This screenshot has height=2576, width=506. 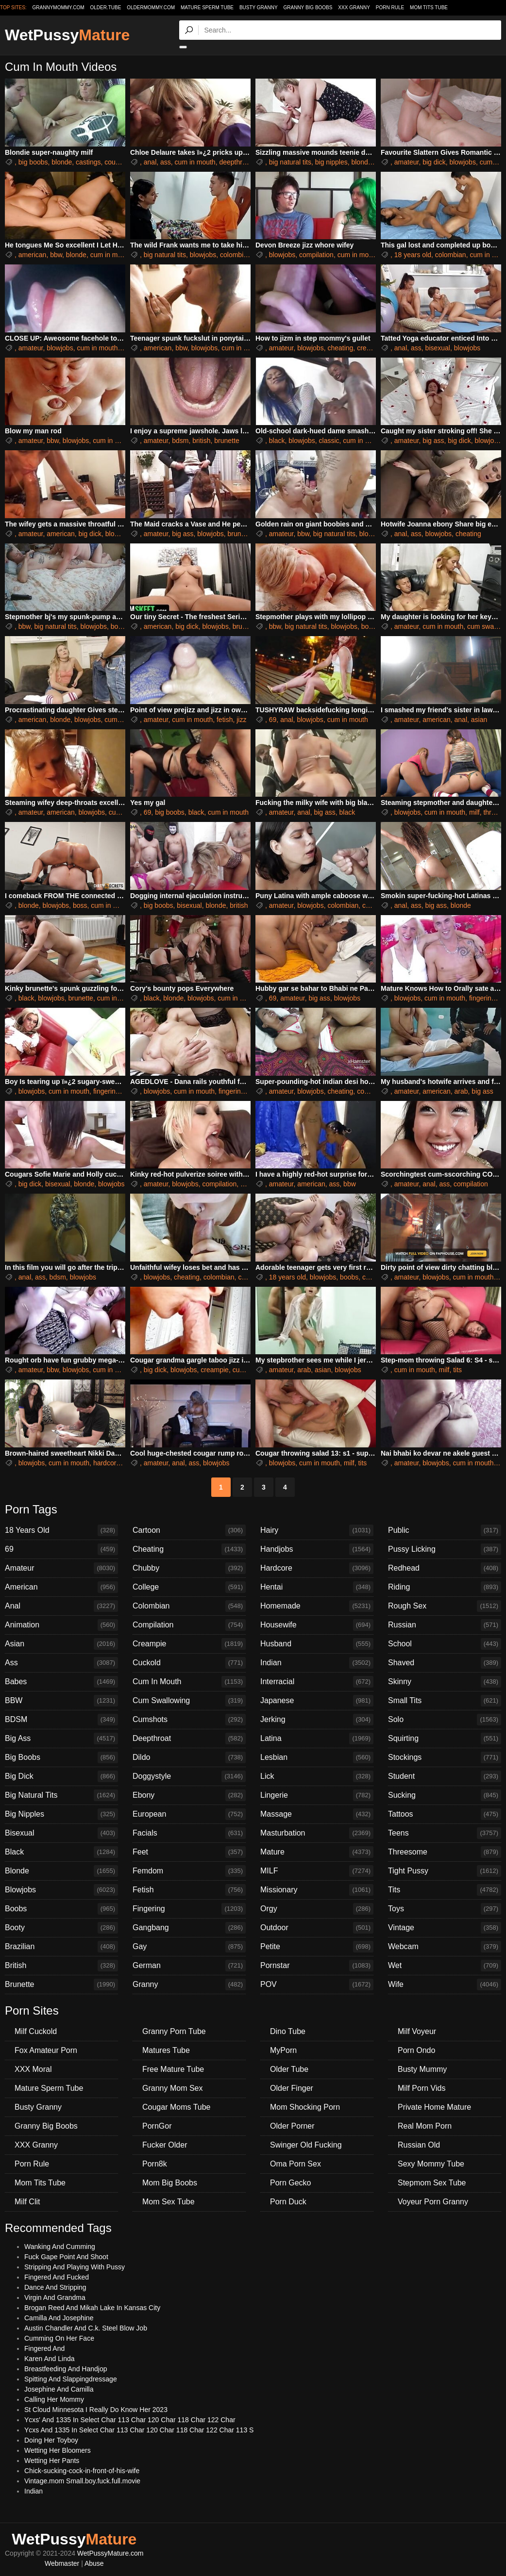 I want to click on PornGor, so click(x=156, y=2126).